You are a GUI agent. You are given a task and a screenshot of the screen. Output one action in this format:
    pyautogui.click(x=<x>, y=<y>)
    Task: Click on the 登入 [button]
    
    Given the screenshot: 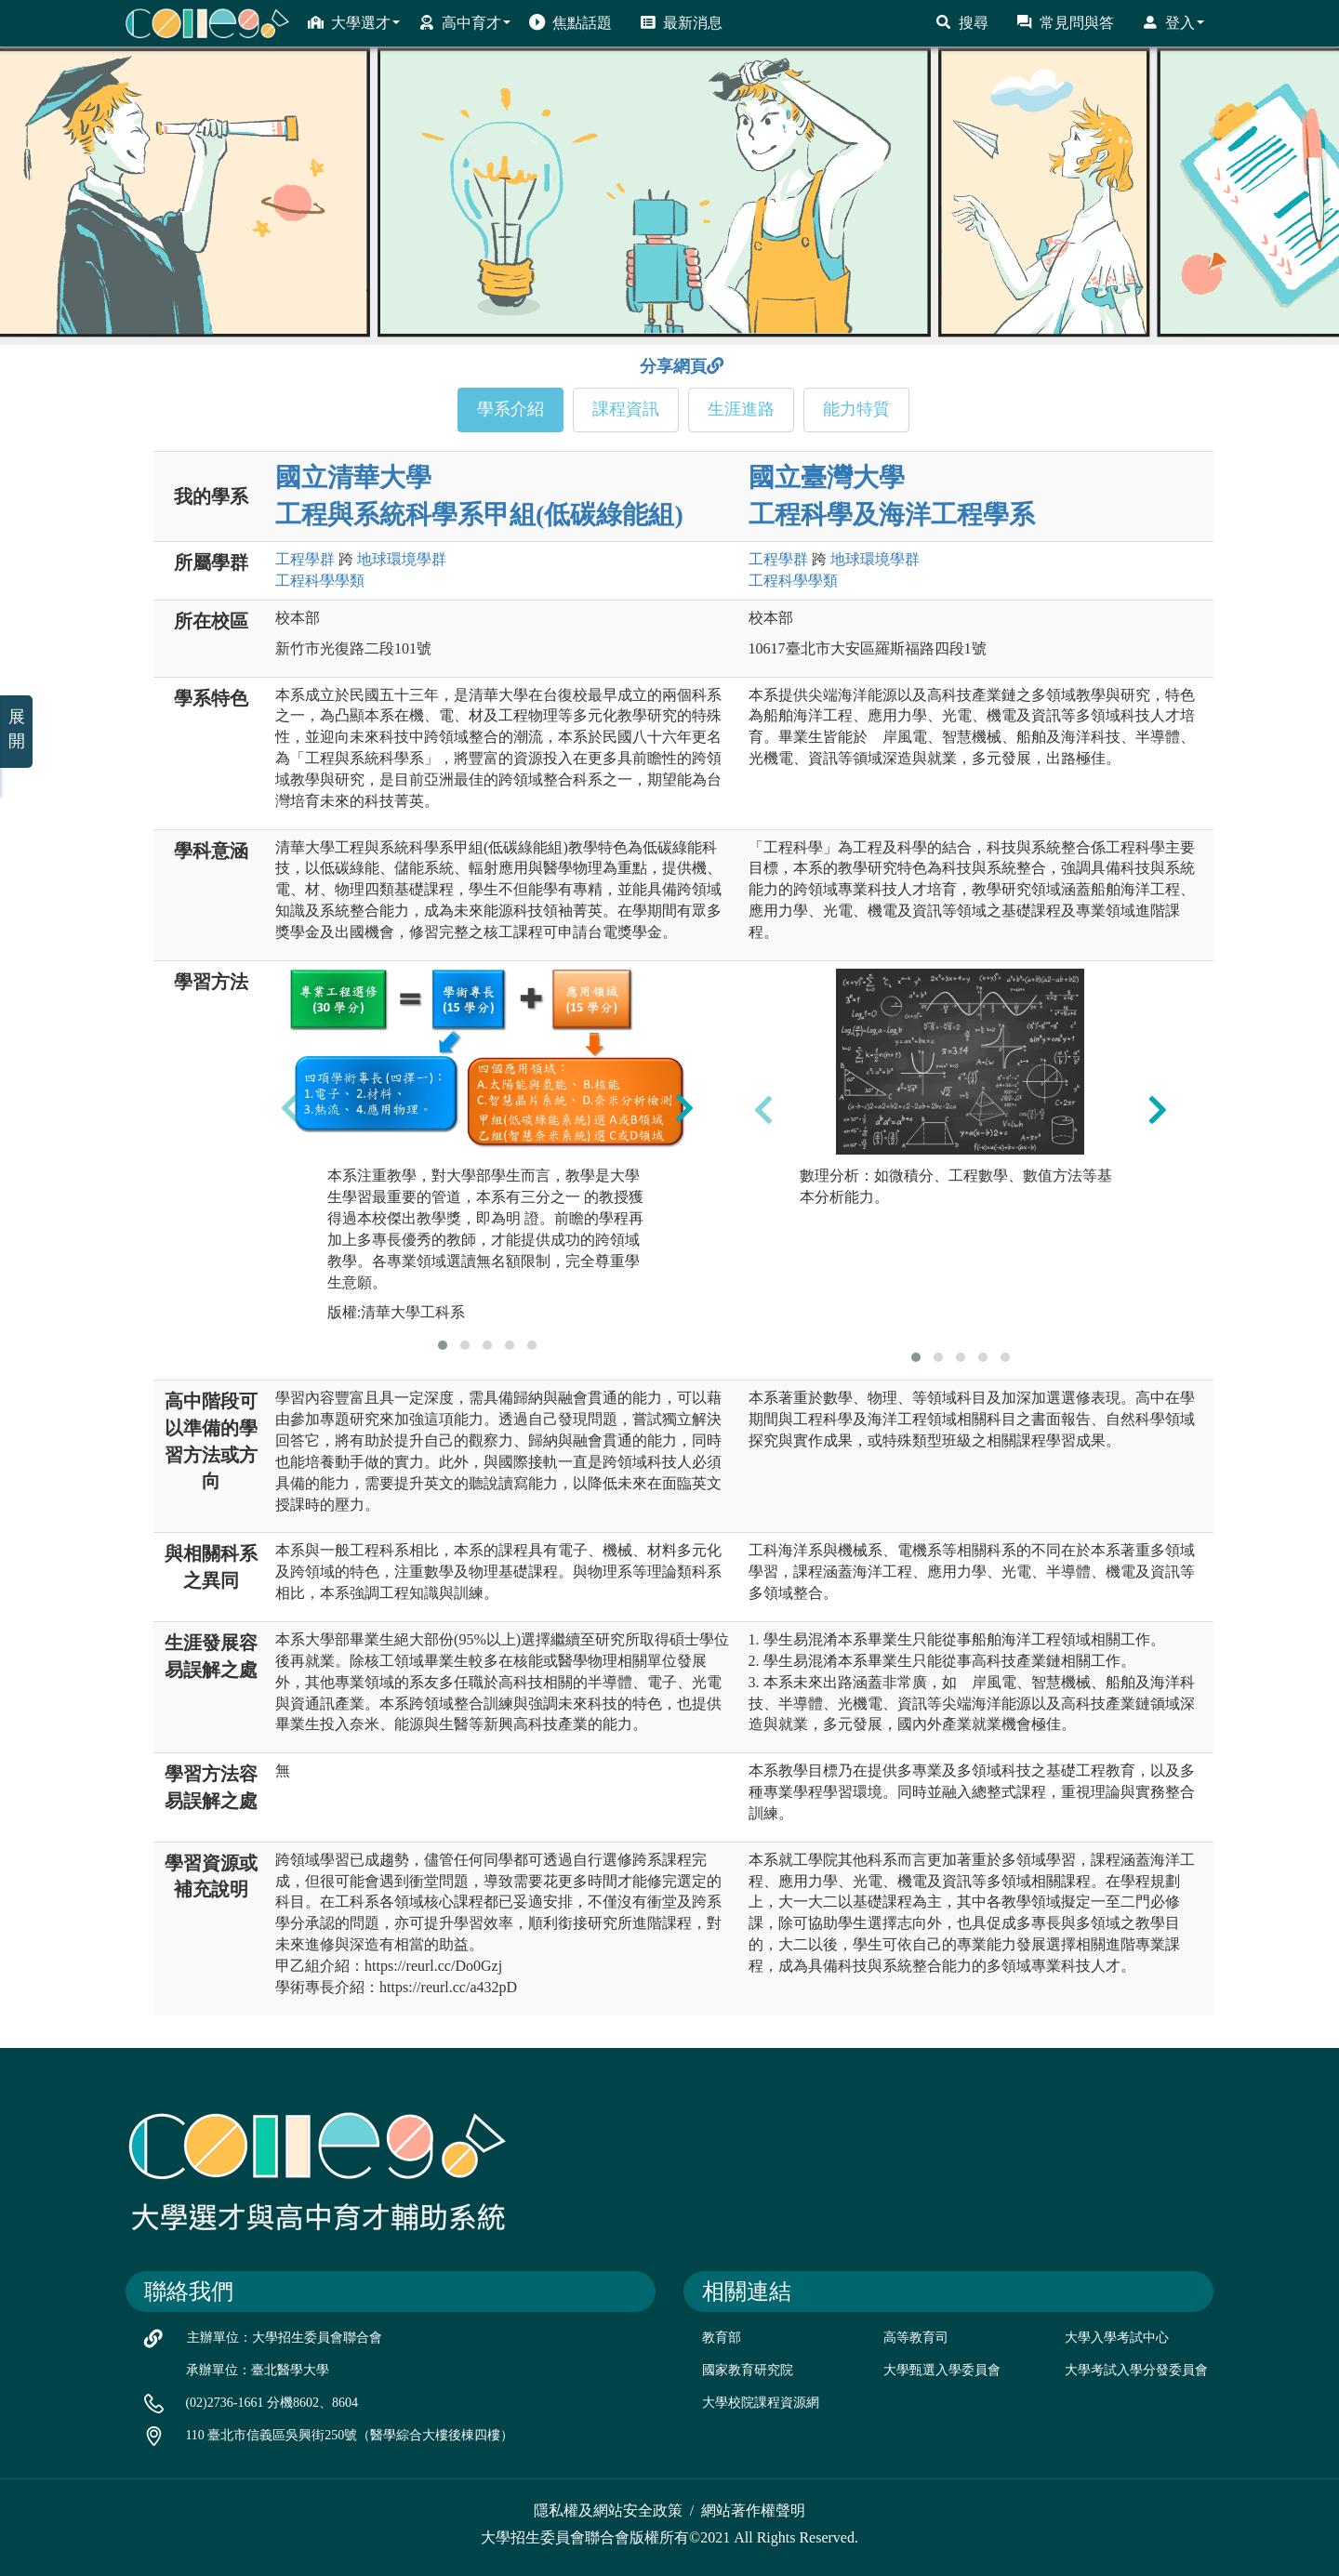 What is the action you would take?
    pyautogui.click(x=1173, y=22)
    